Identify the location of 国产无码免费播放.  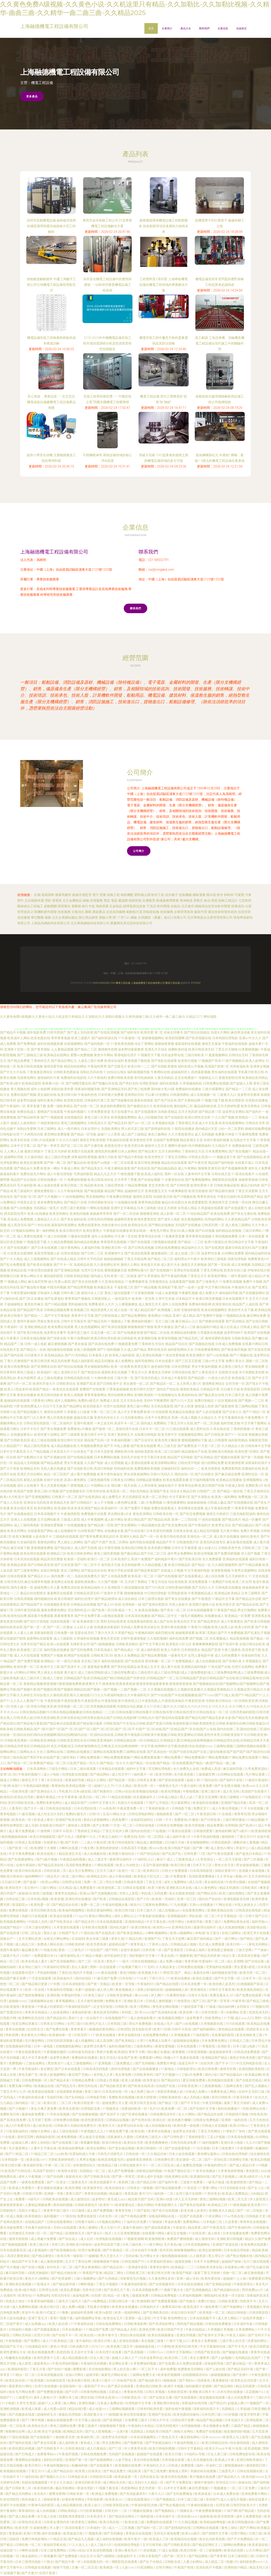
(179, 2494).